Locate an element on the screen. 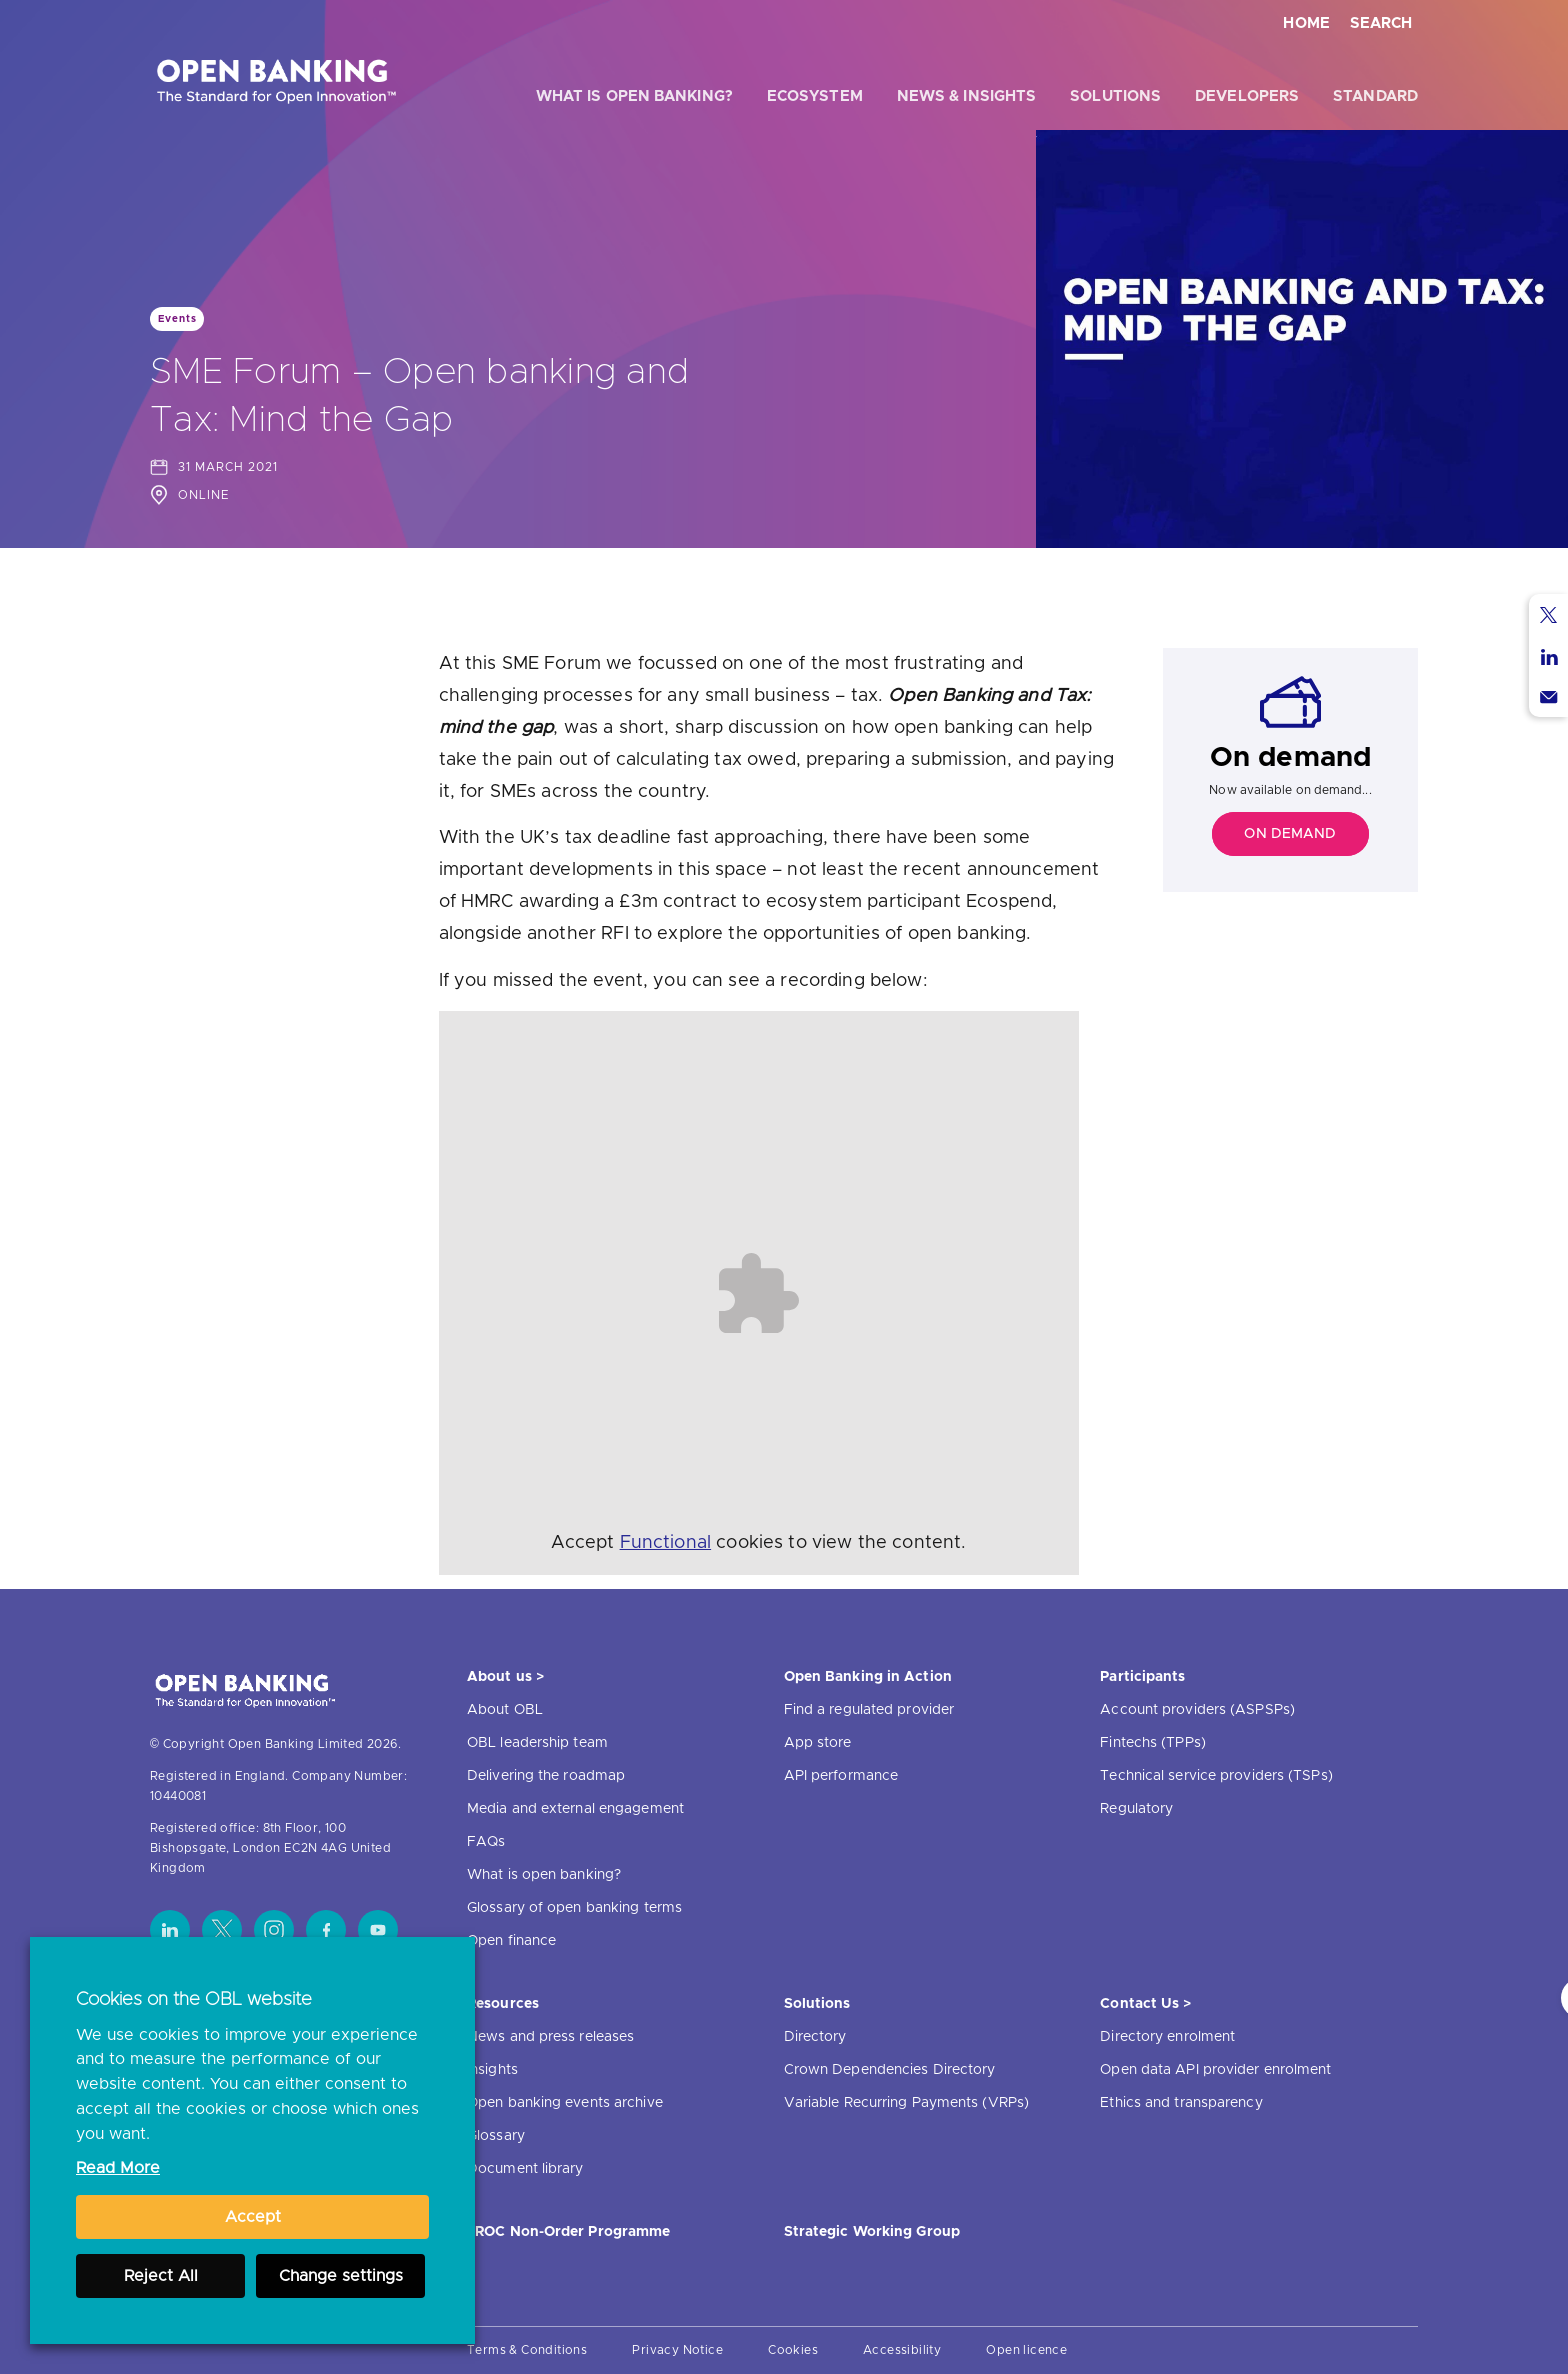 The width and height of the screenshot is (1568, 2374). Resources is located at coordinates (503, 2004).